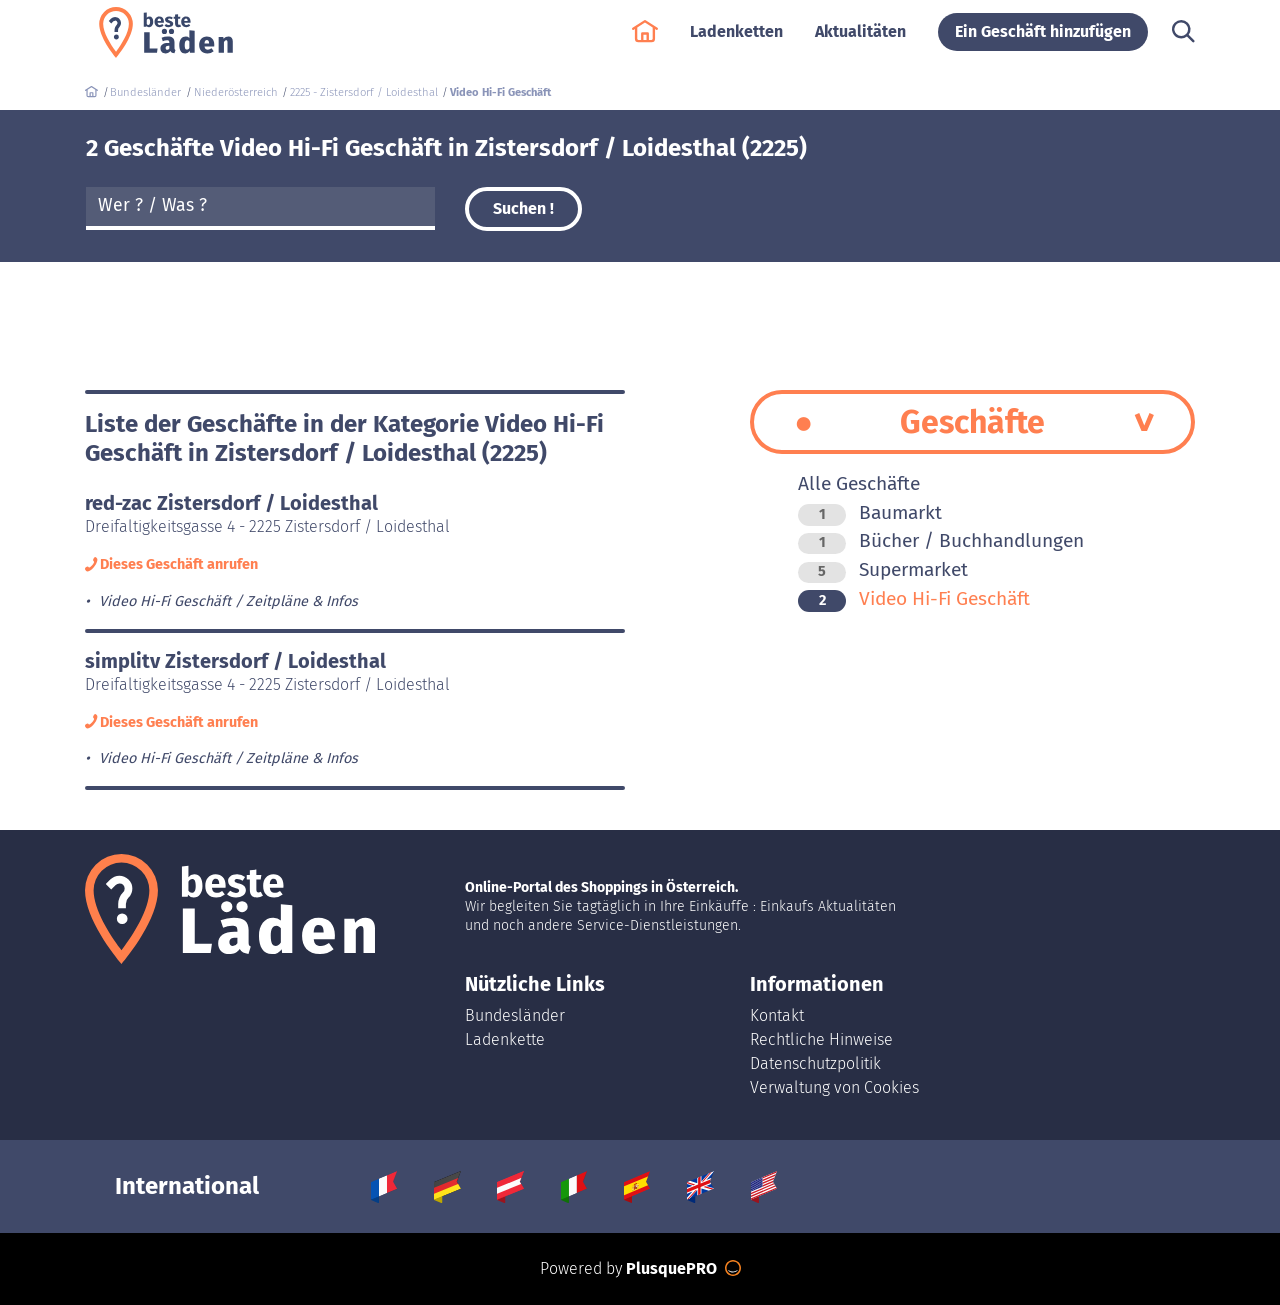  I want to click on Alle Geschäfte, so click(859, 483).